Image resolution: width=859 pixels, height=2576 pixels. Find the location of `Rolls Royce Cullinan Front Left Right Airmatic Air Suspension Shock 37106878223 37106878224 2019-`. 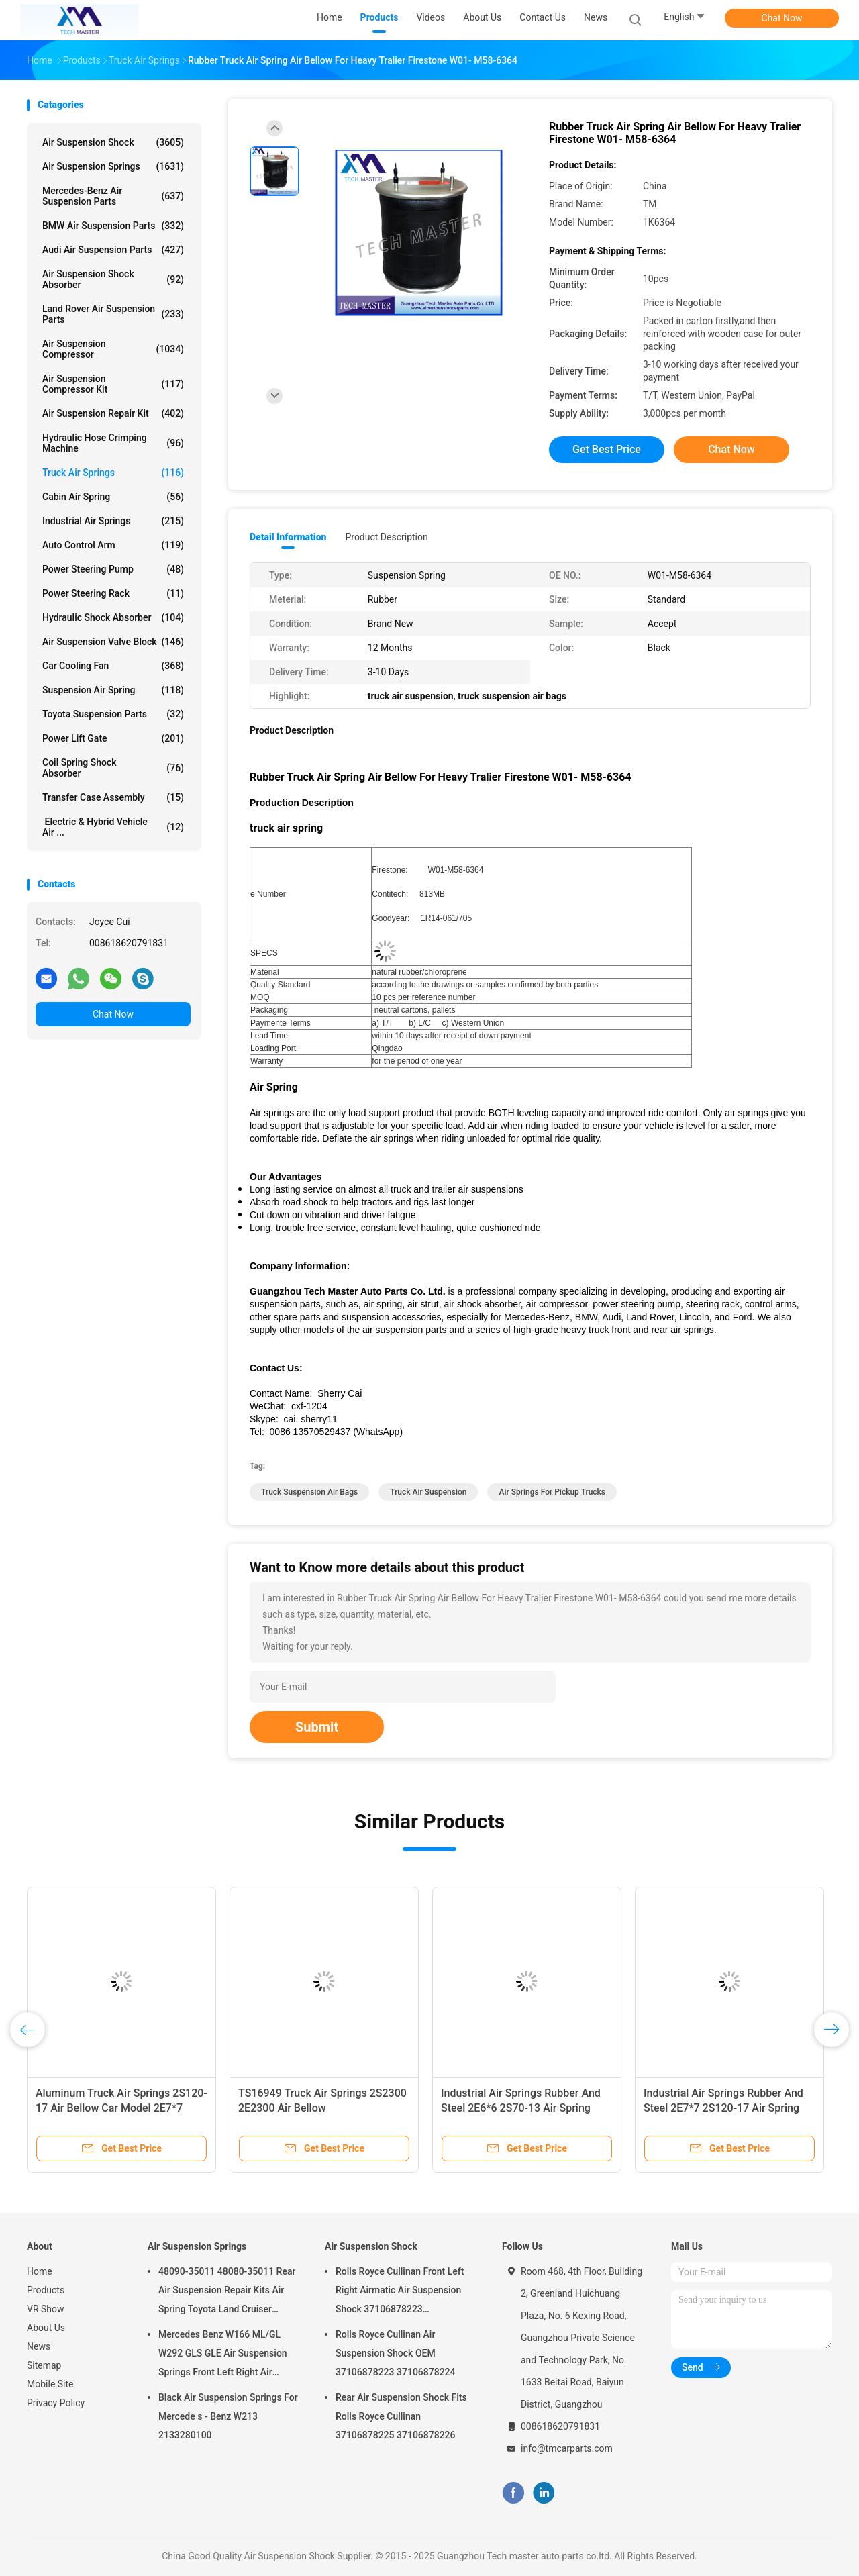

Rolls Royce Cullinan Front Left Right Airmatic Air Suspension Shock 37106878223 37106878224 2019- is located at coordinates (400, 2292).